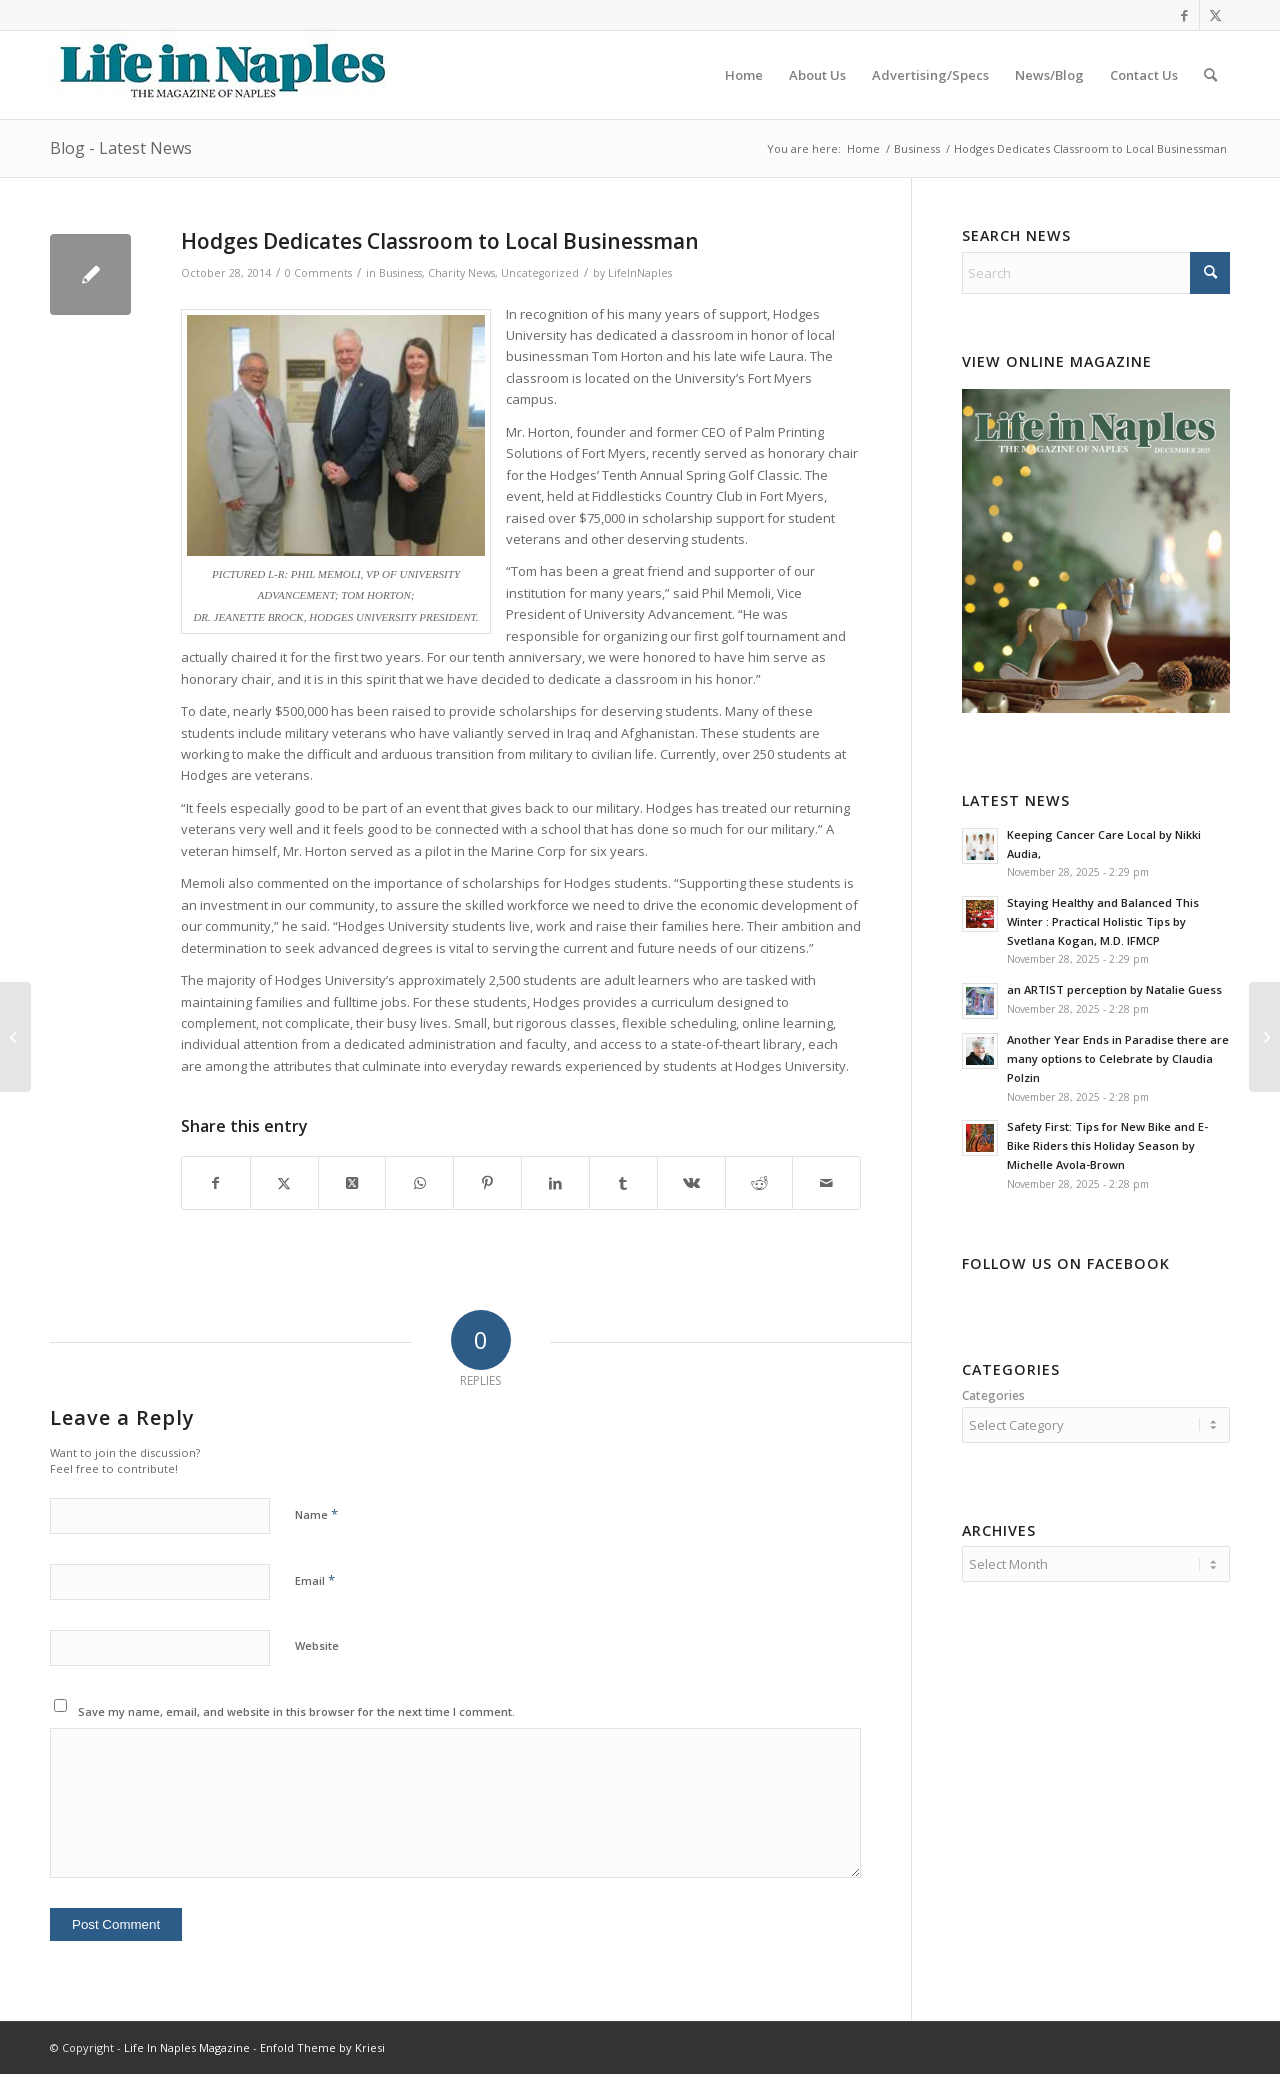  I want to click on [menuitem], so click(744, 75).